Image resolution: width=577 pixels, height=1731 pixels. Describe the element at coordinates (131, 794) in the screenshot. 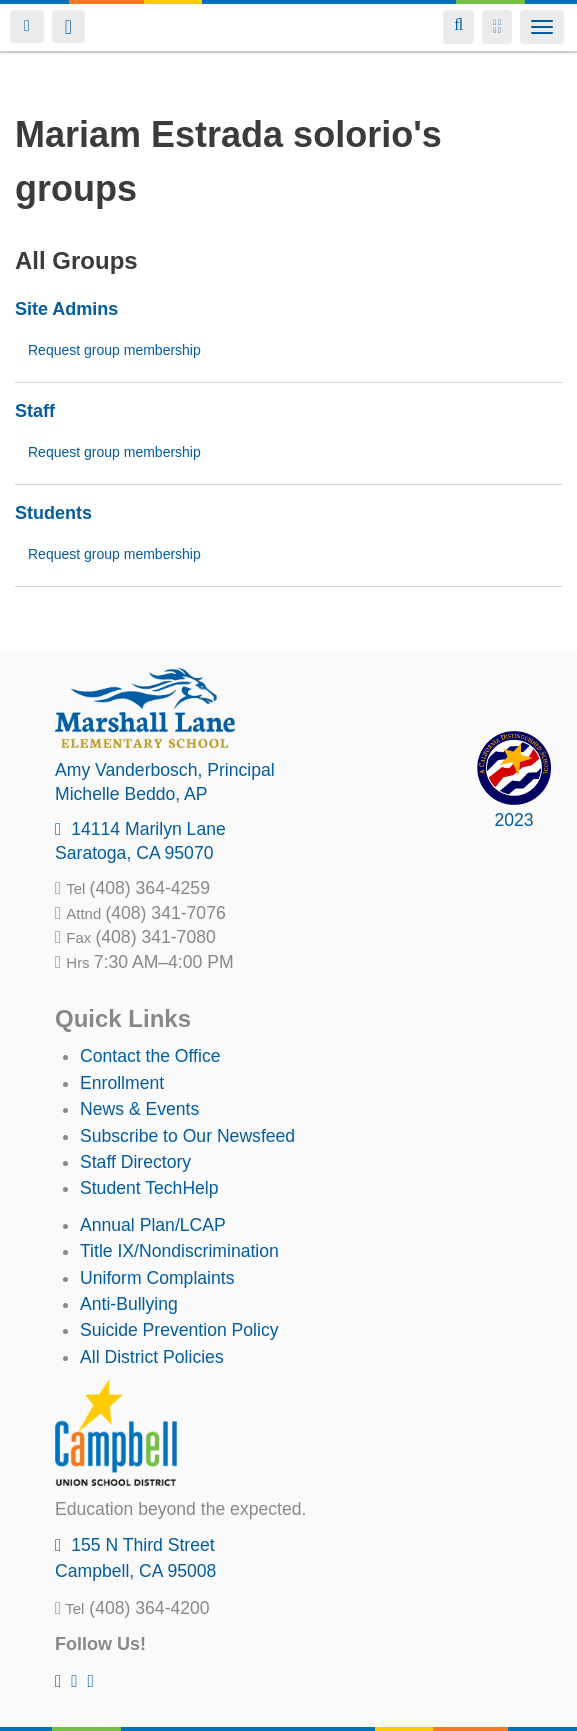

I see `, AP` at that location.